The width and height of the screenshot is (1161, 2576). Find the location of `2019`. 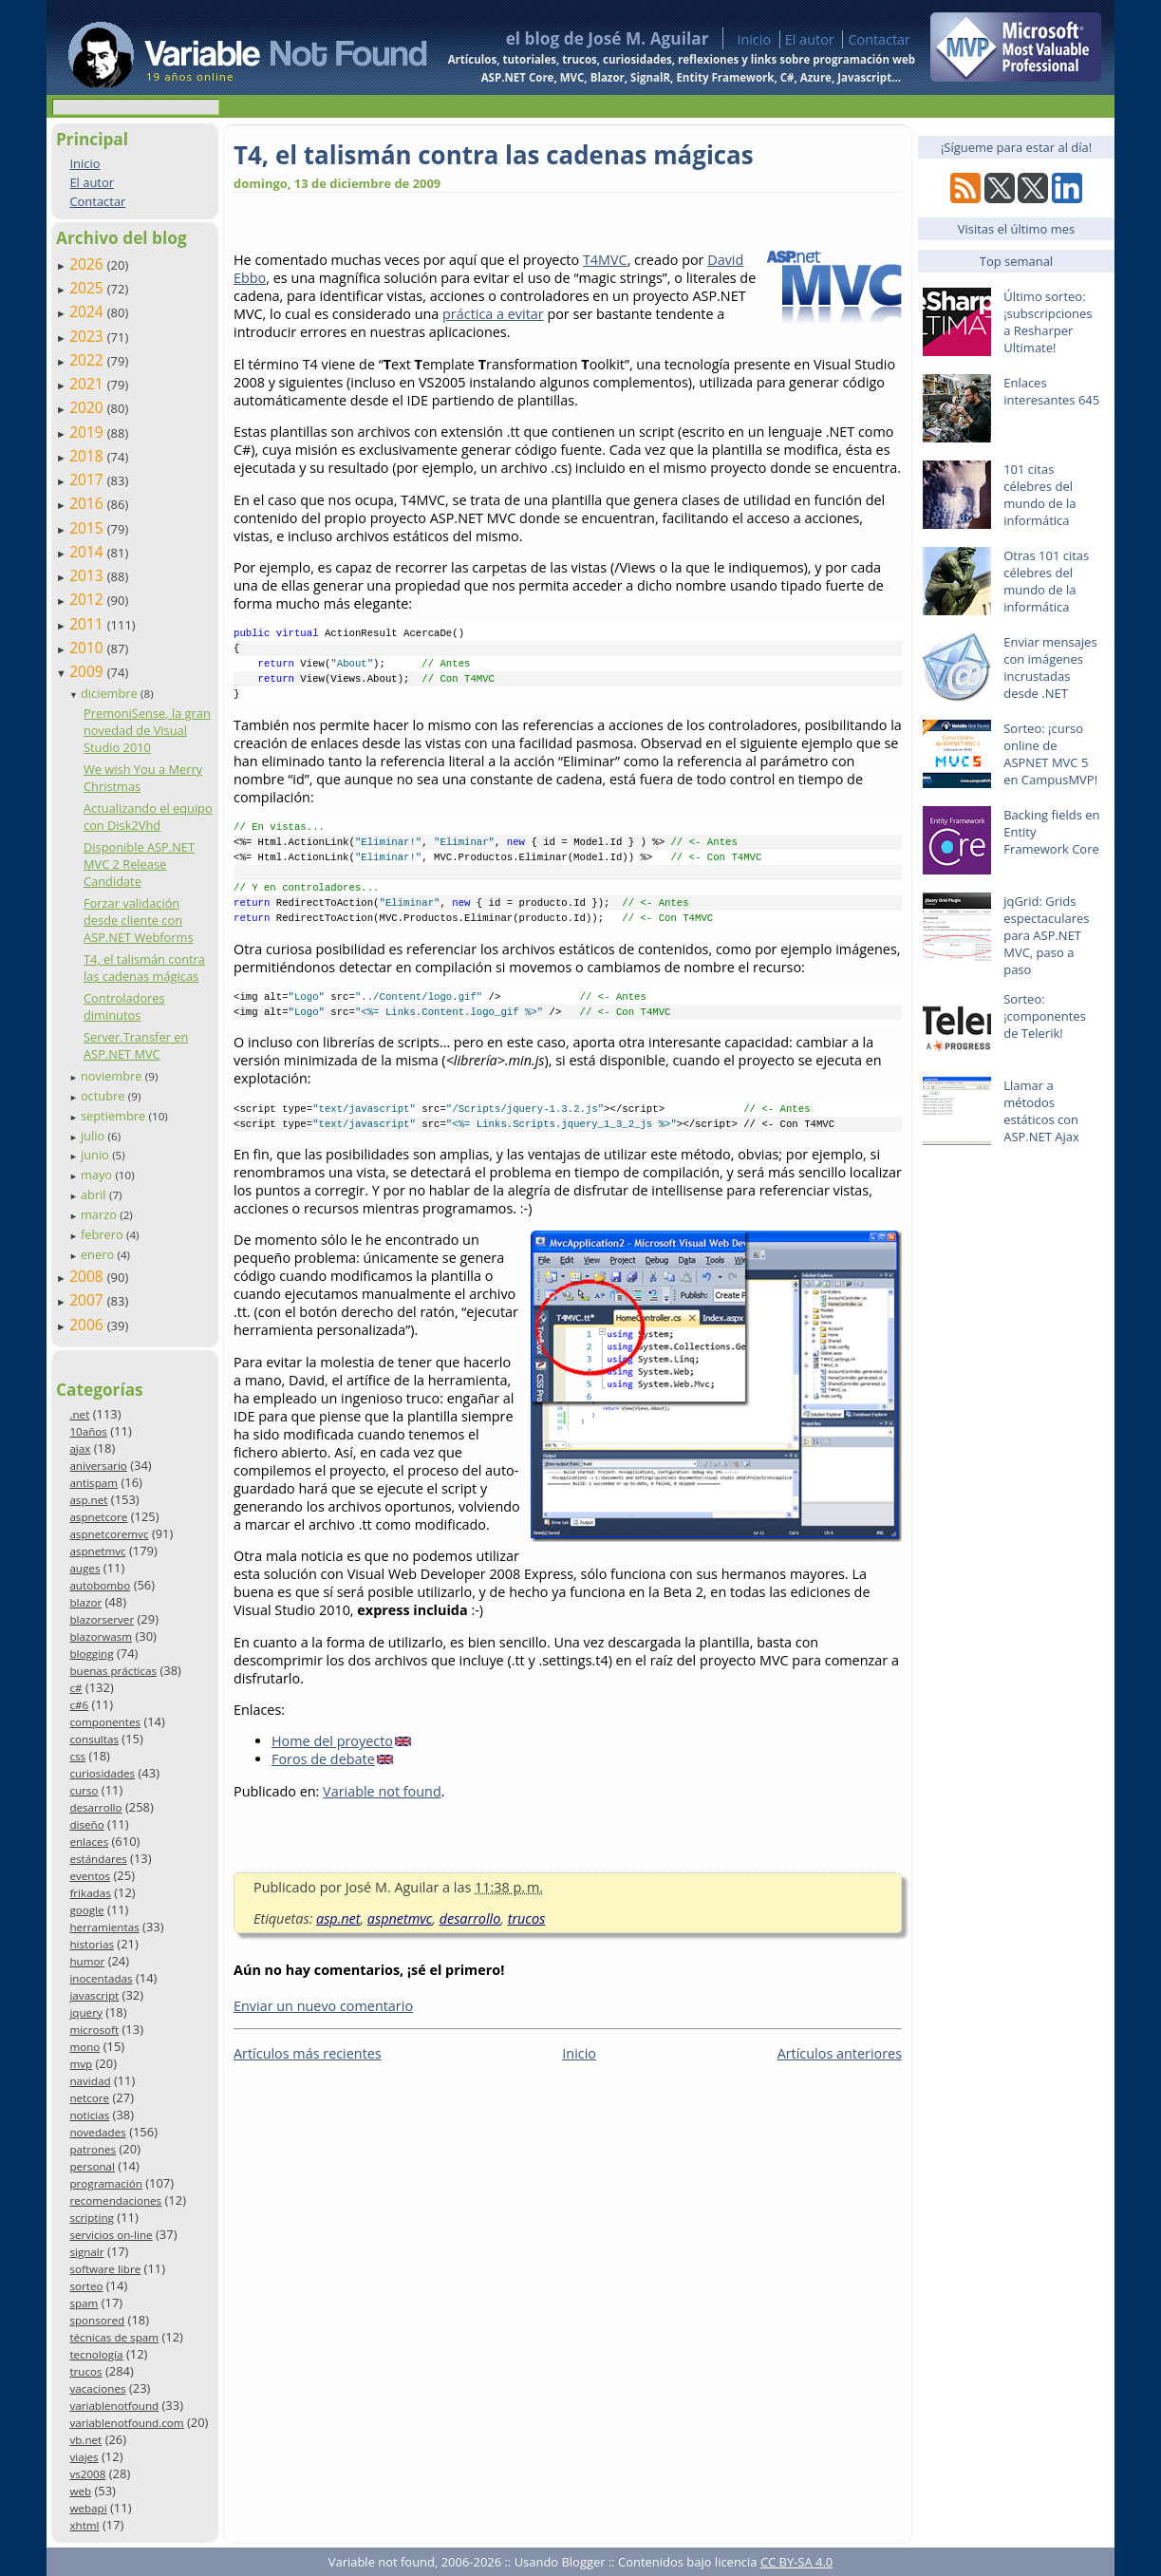

2019 is located at coordinates (88, 432).